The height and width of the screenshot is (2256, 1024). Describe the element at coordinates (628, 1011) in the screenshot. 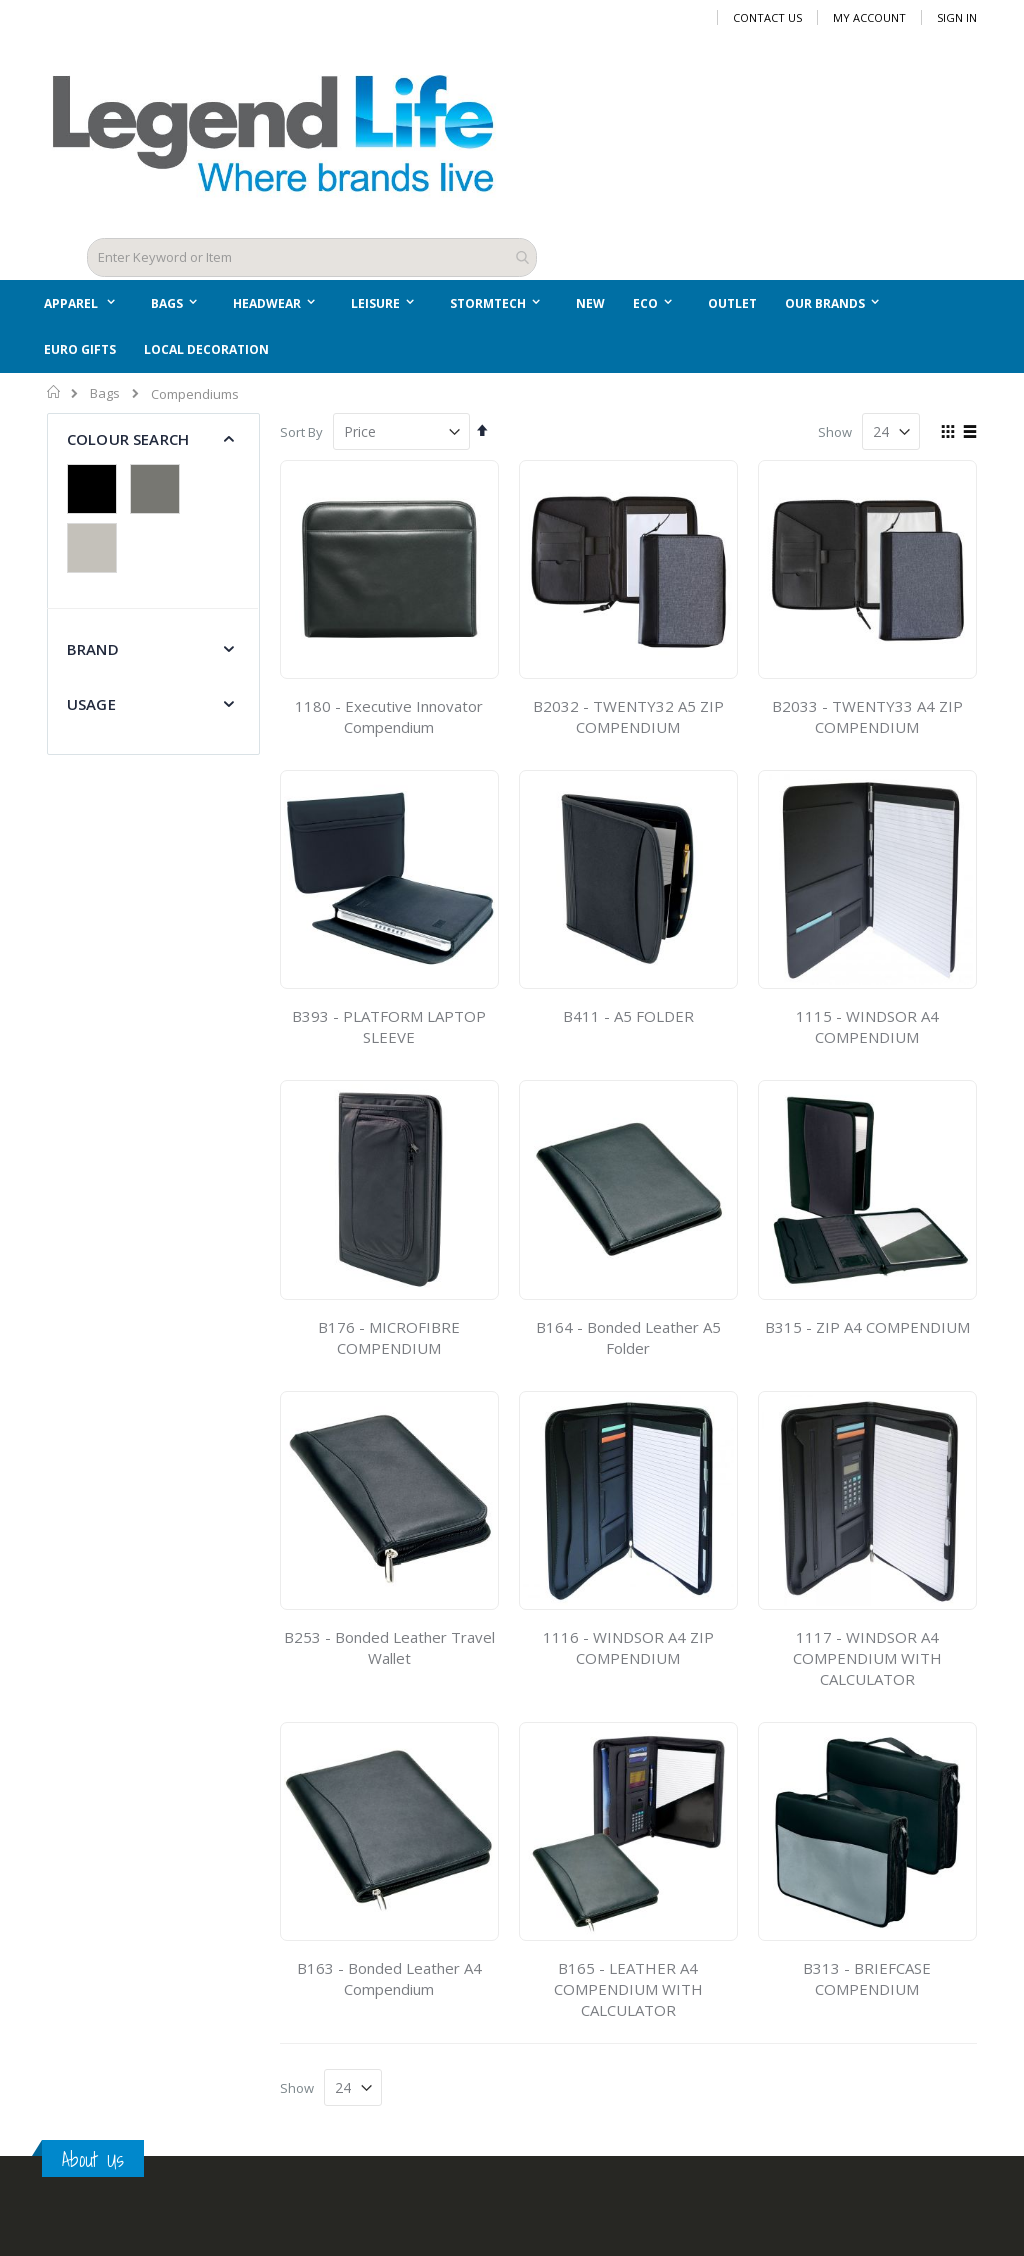

I see `B411 - A5 FOLDER` at that location.